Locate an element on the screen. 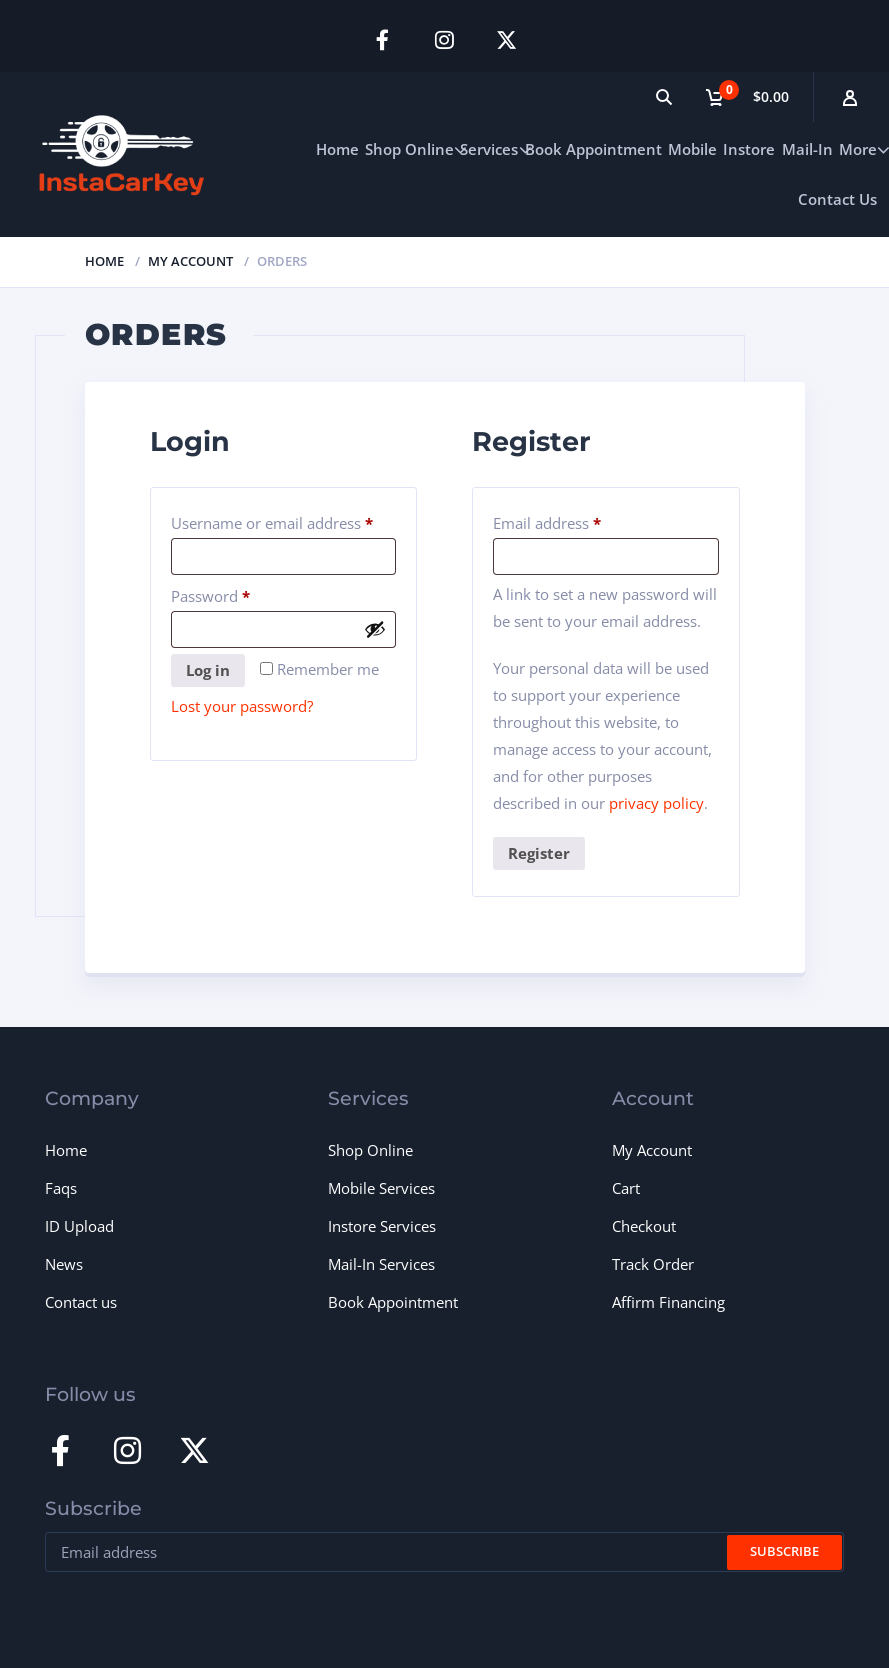 The width and height of the screenshot is (889, 1668). Affirm Financing is located at coordinates (668, 1302).